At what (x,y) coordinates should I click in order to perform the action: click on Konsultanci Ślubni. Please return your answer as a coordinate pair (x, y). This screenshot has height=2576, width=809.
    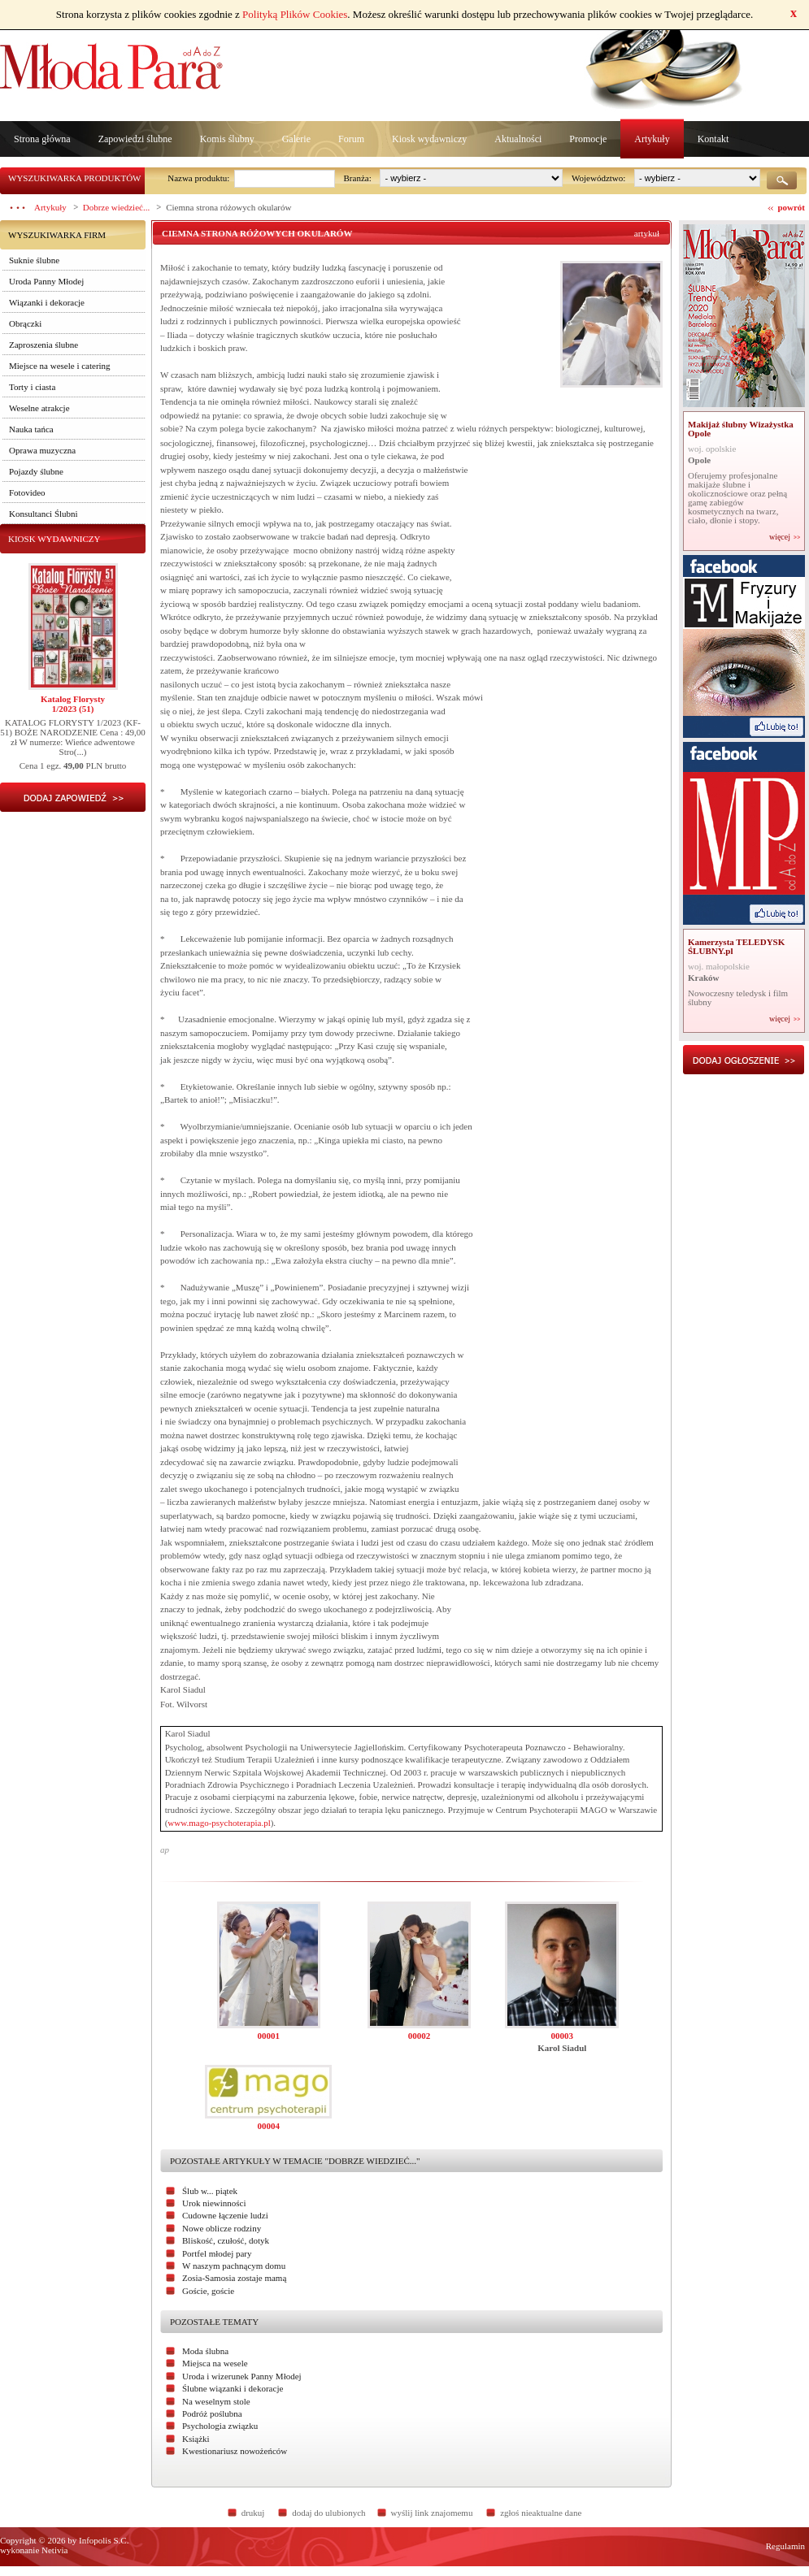
    Looking at the image, I should click on (43, 513).